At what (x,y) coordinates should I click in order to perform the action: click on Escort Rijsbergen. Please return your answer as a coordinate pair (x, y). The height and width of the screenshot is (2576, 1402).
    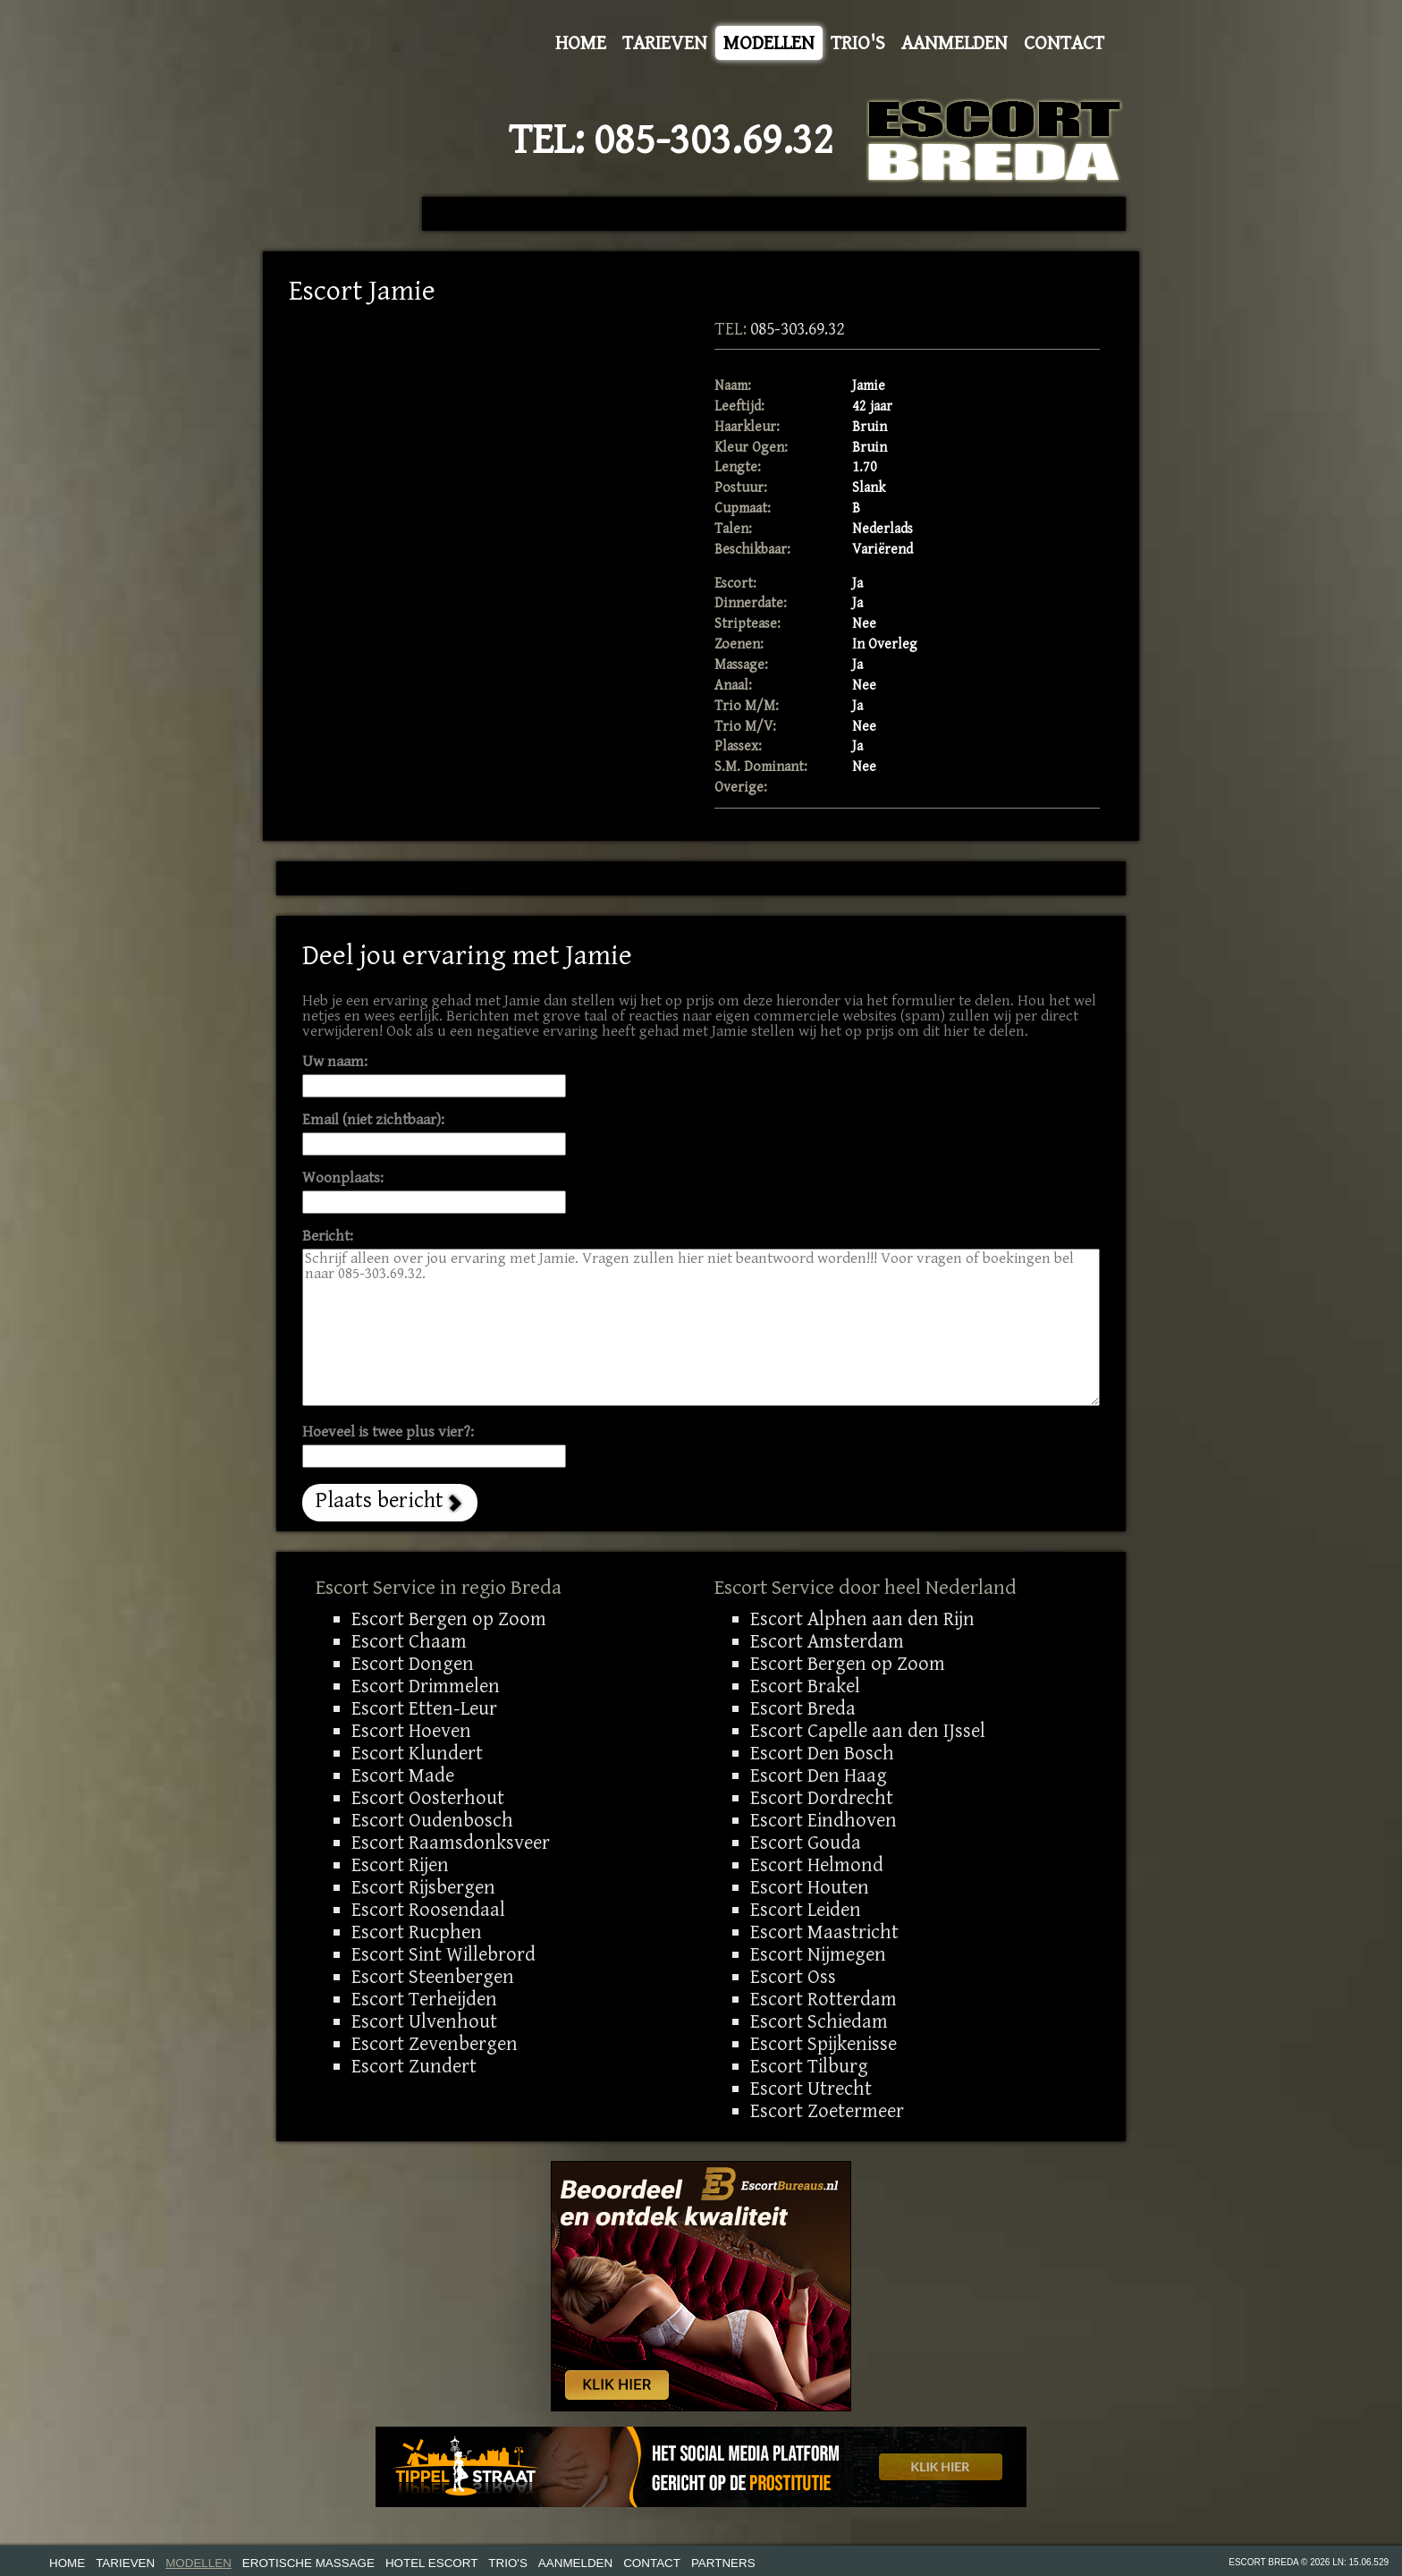
    Looking at the image, I should click on (423, 1887).